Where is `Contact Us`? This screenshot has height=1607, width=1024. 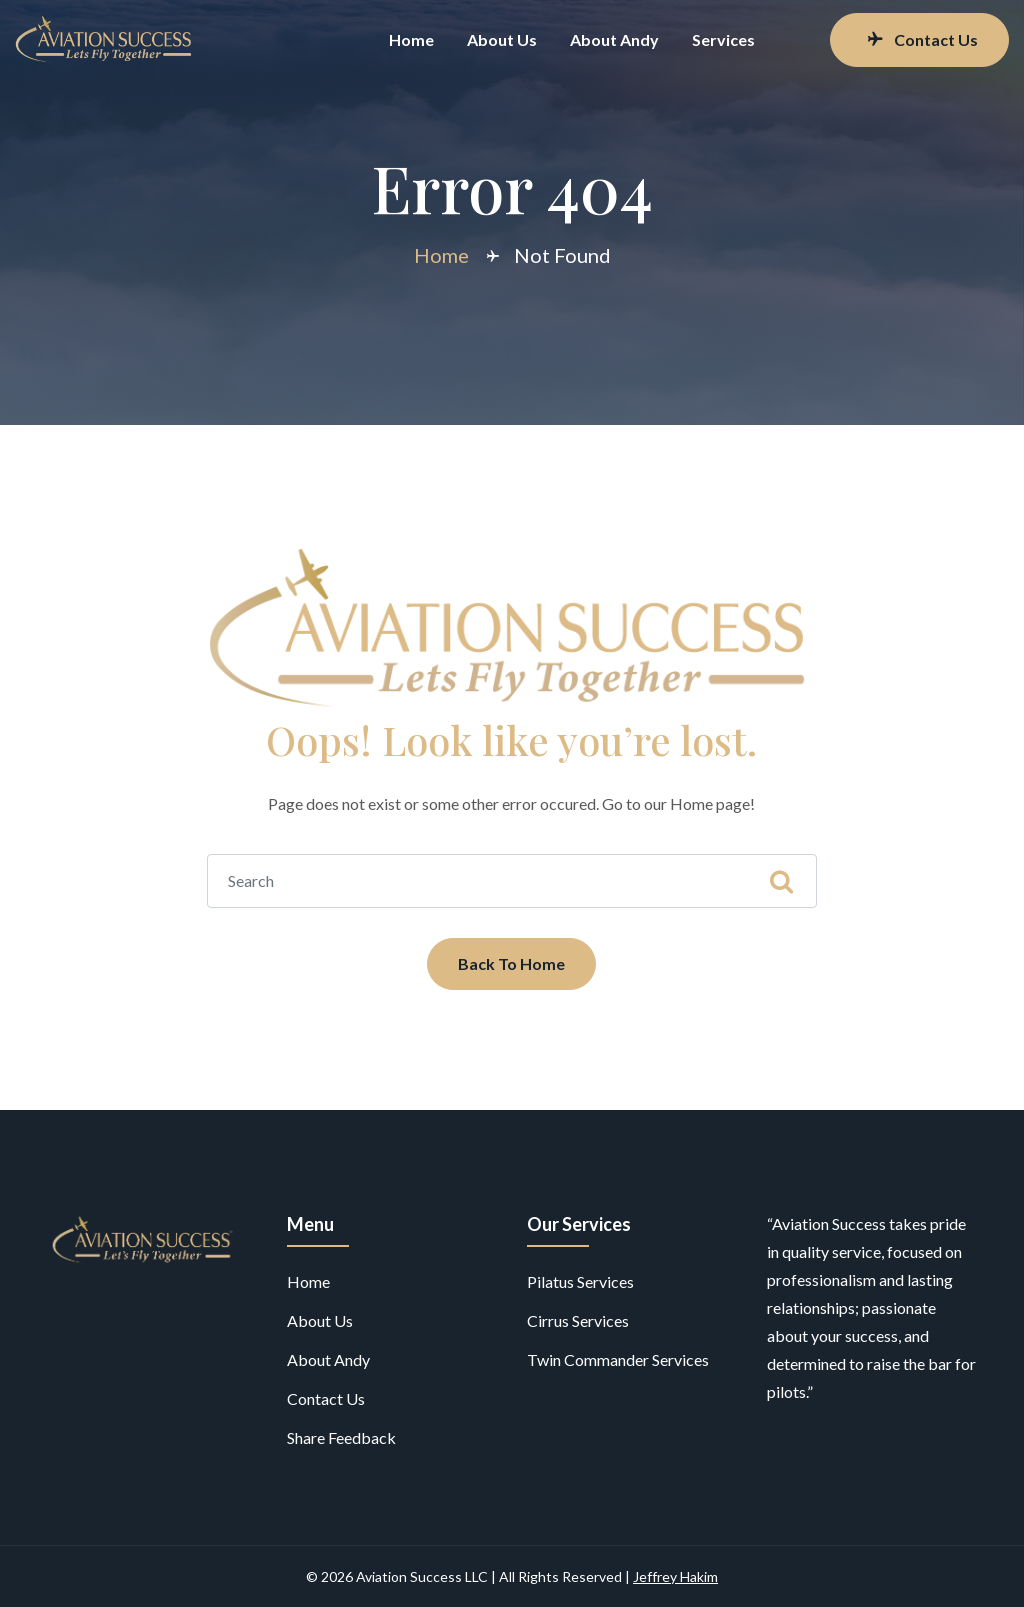
Contact Us is located at coordinates (922, 39).